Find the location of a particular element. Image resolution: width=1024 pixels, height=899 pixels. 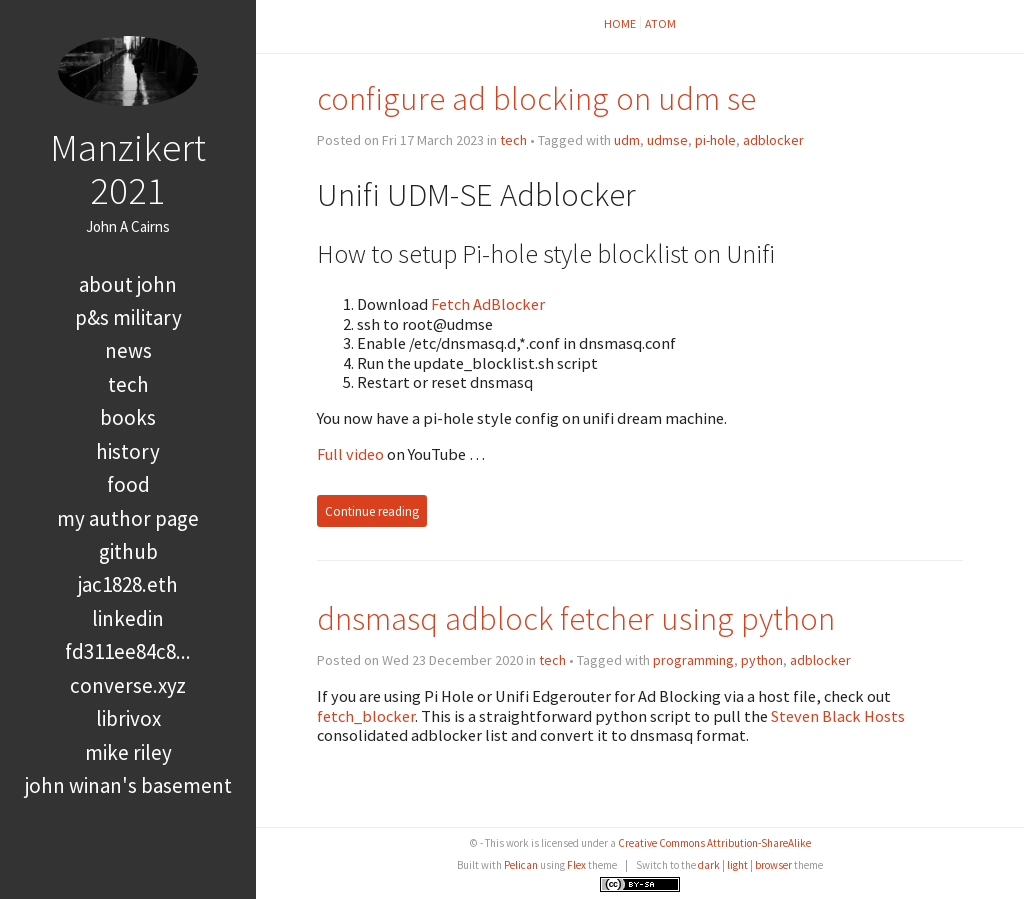

adblocker is located at coordinates (773, 140).